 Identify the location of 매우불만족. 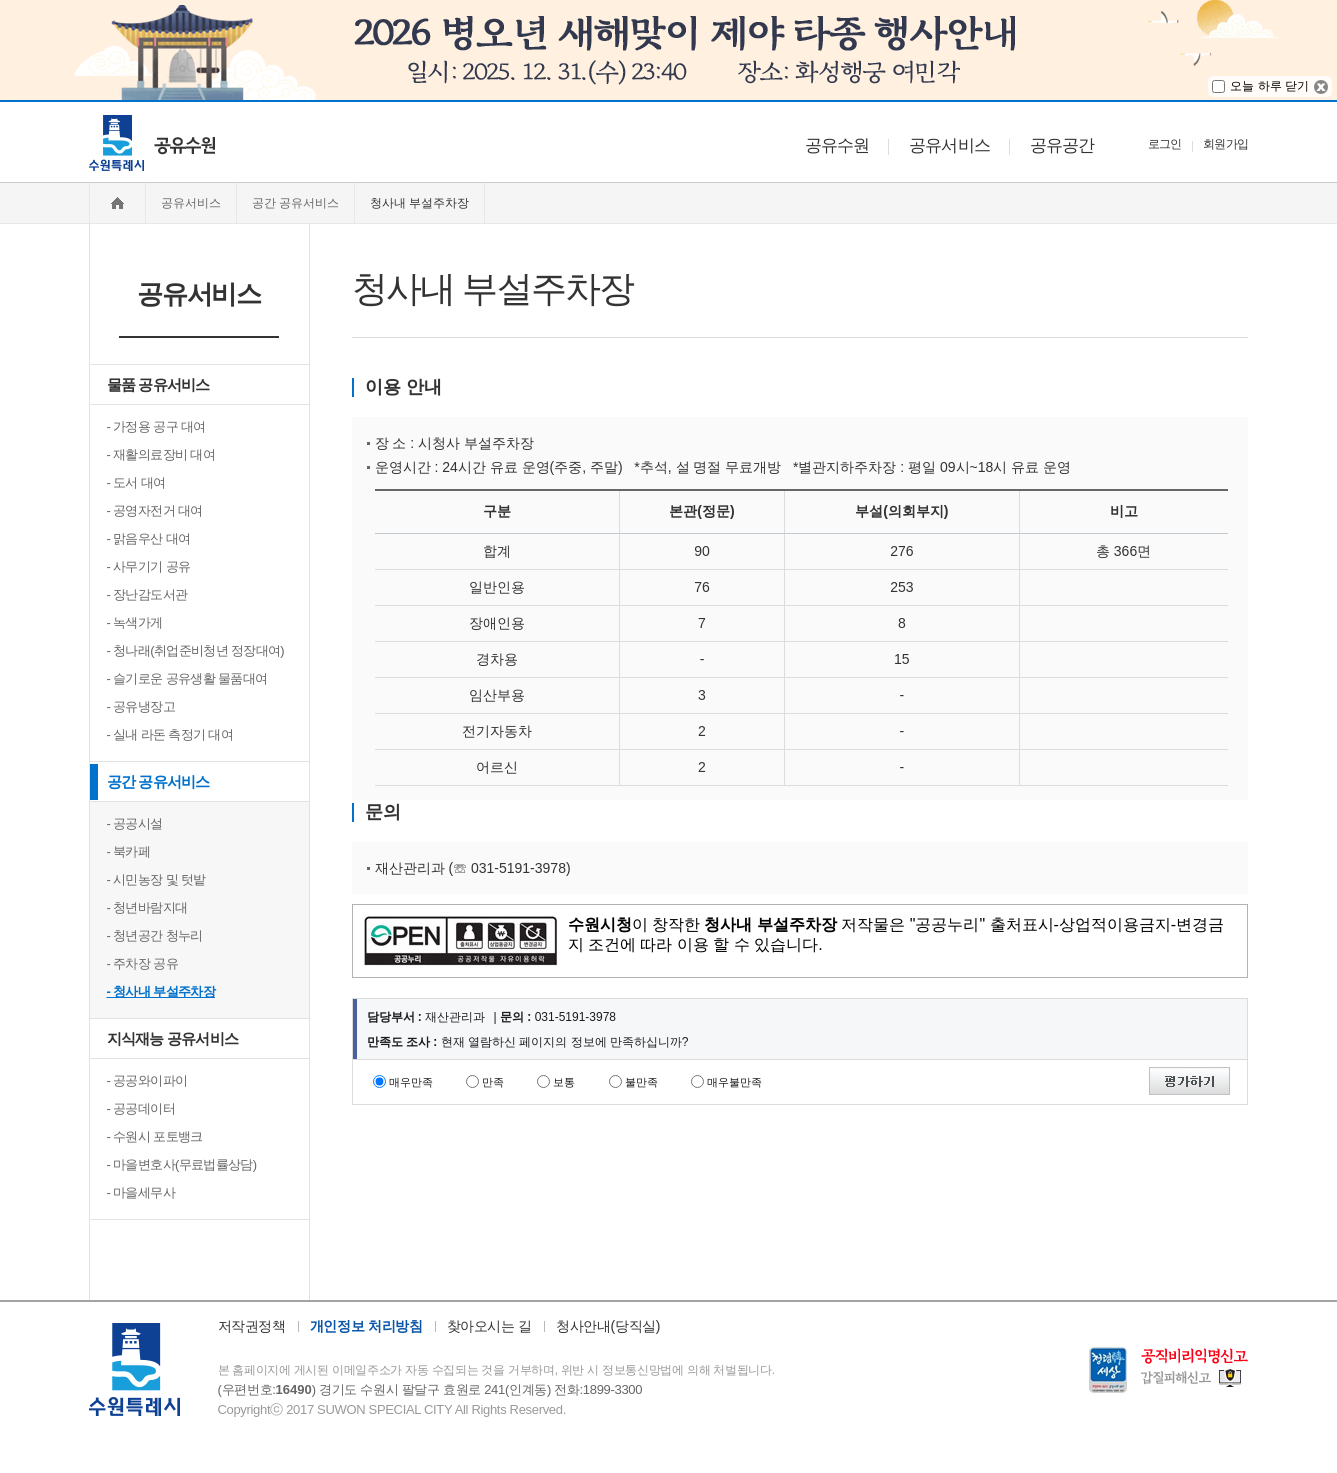
(734, 1082).